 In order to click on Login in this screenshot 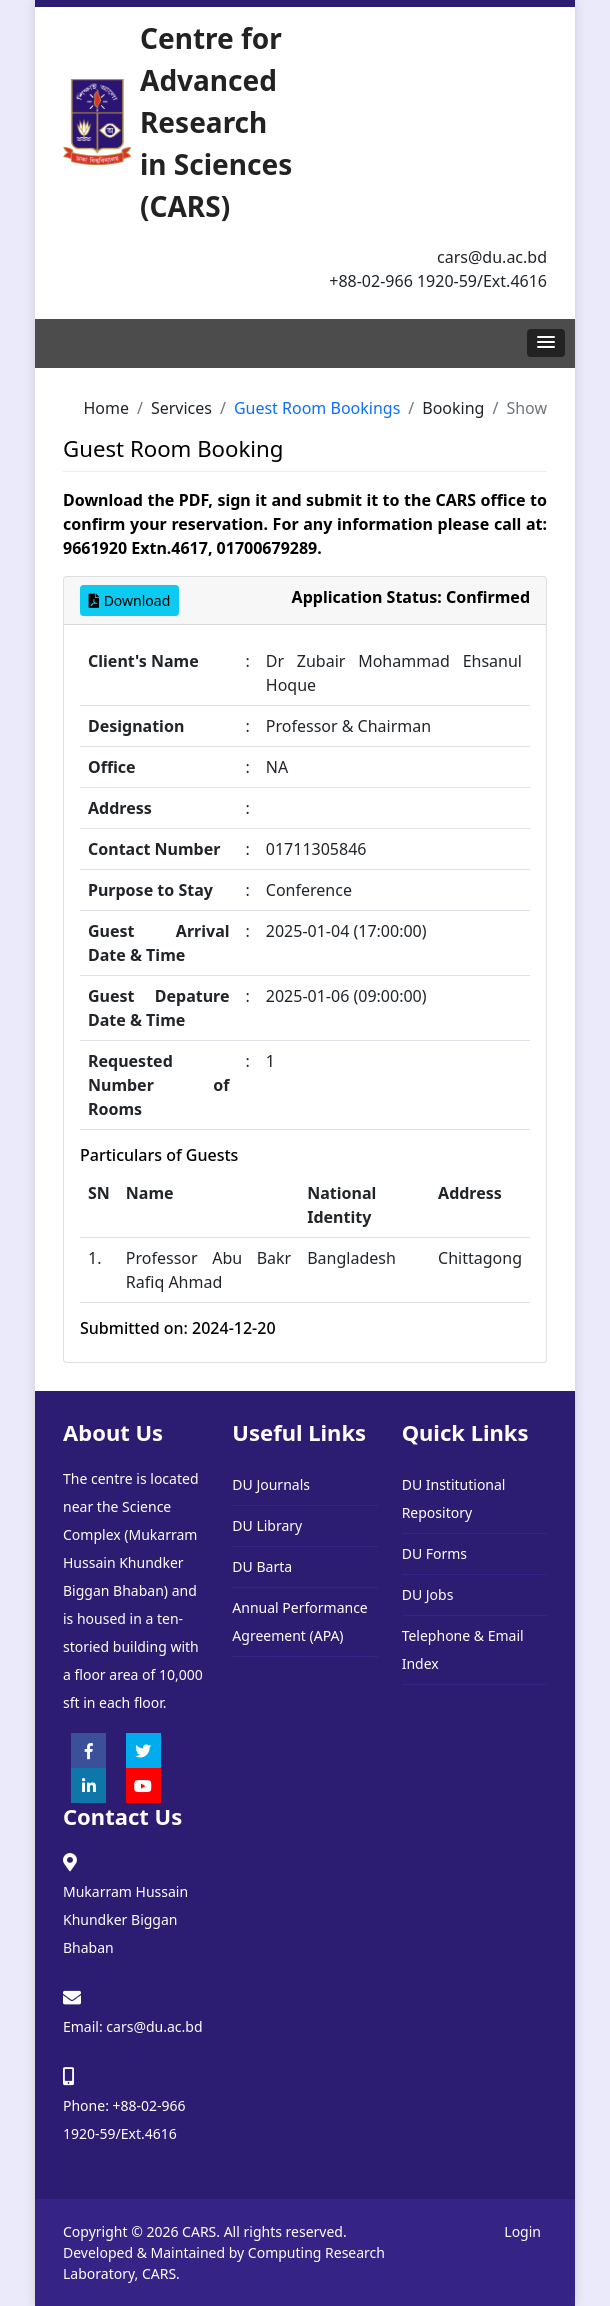, I will do `click(522, 2231)`.